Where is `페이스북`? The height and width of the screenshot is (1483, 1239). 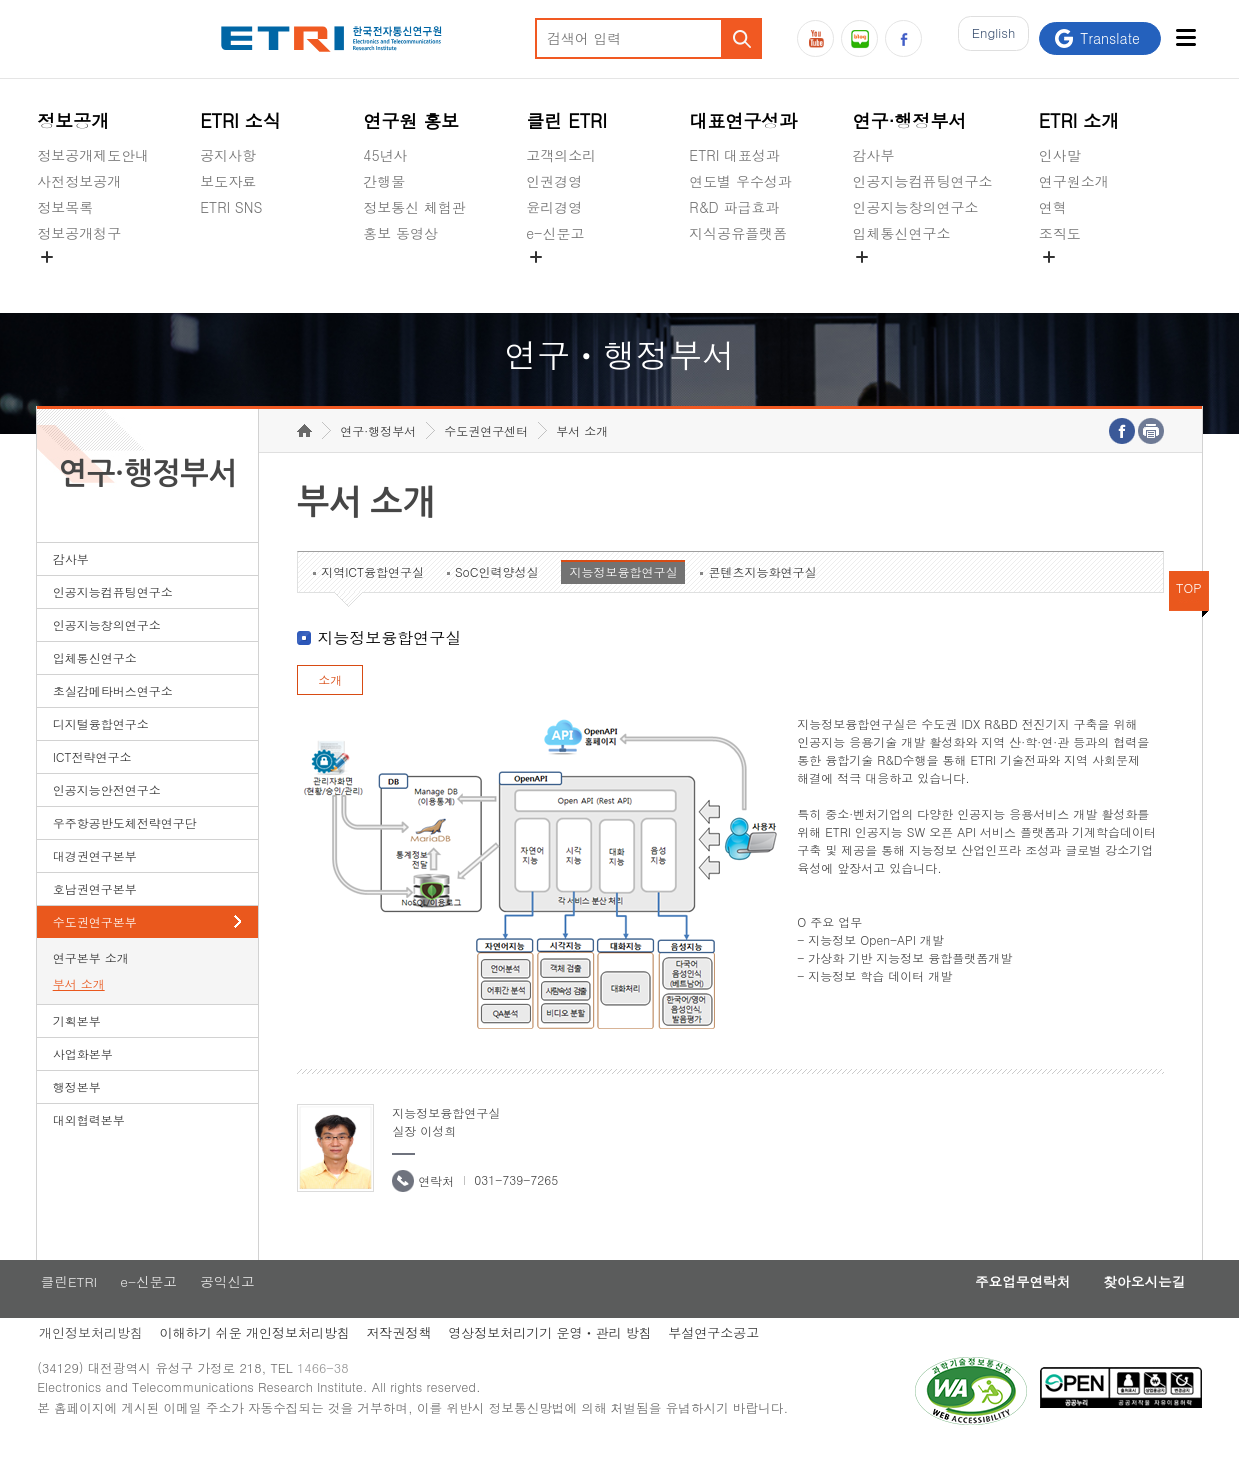 페이스북 is located at coordinates (903, 38).